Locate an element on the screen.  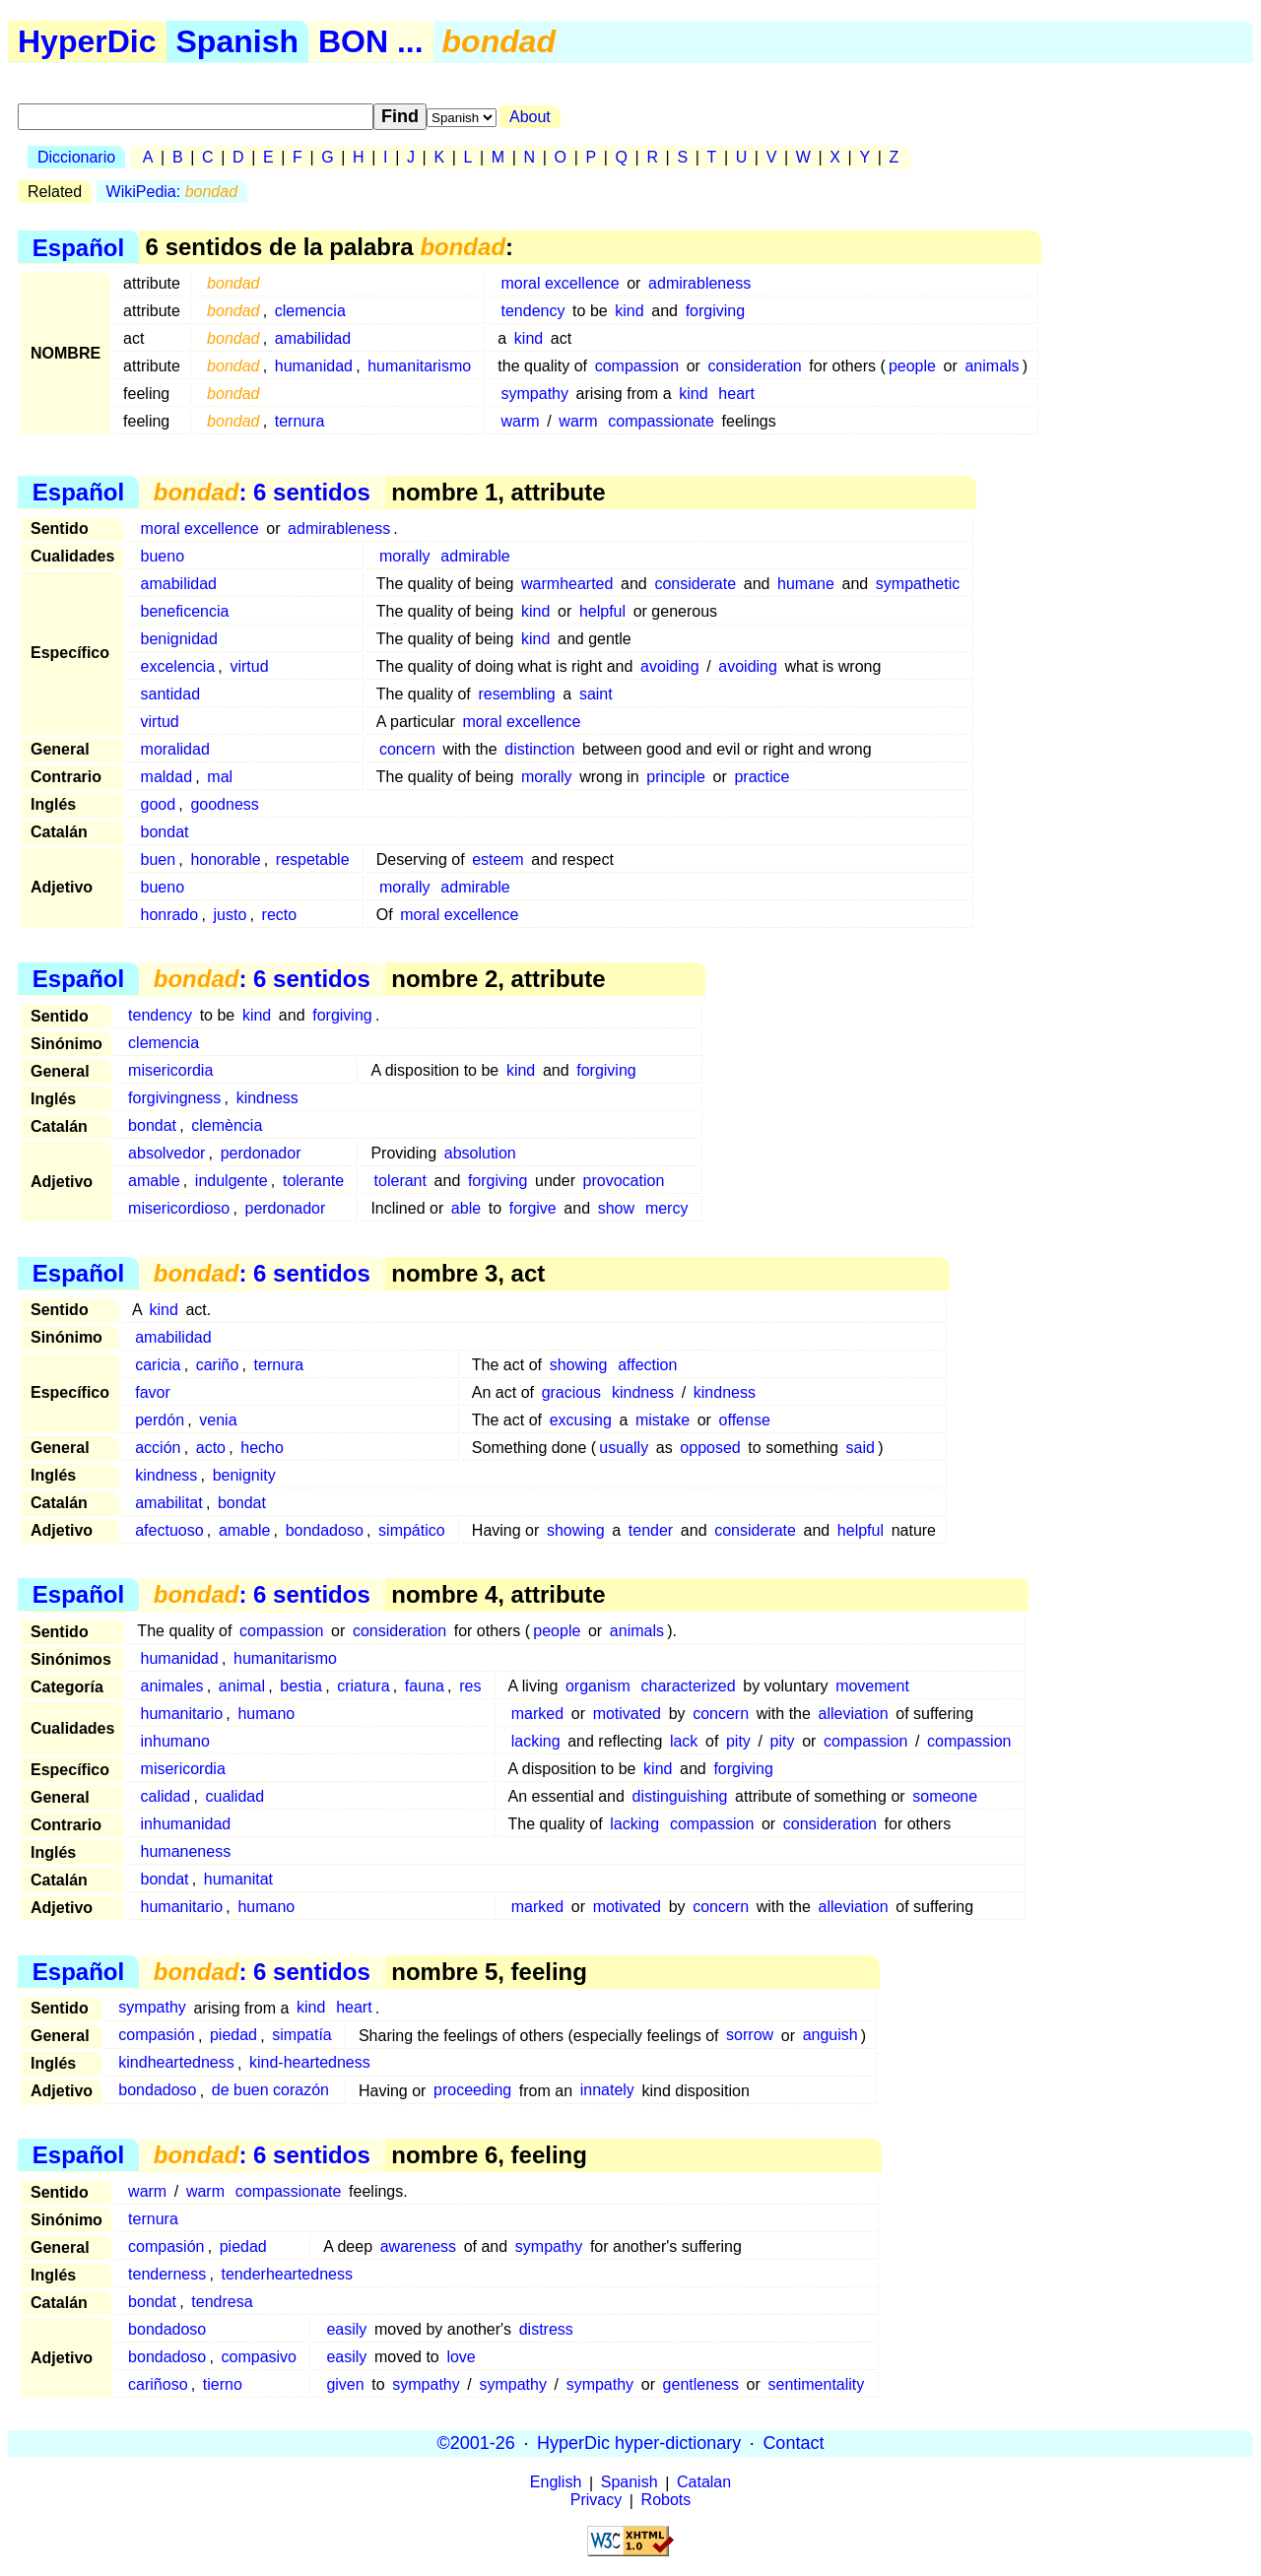
forgiving is located at coordinates (715, 310).